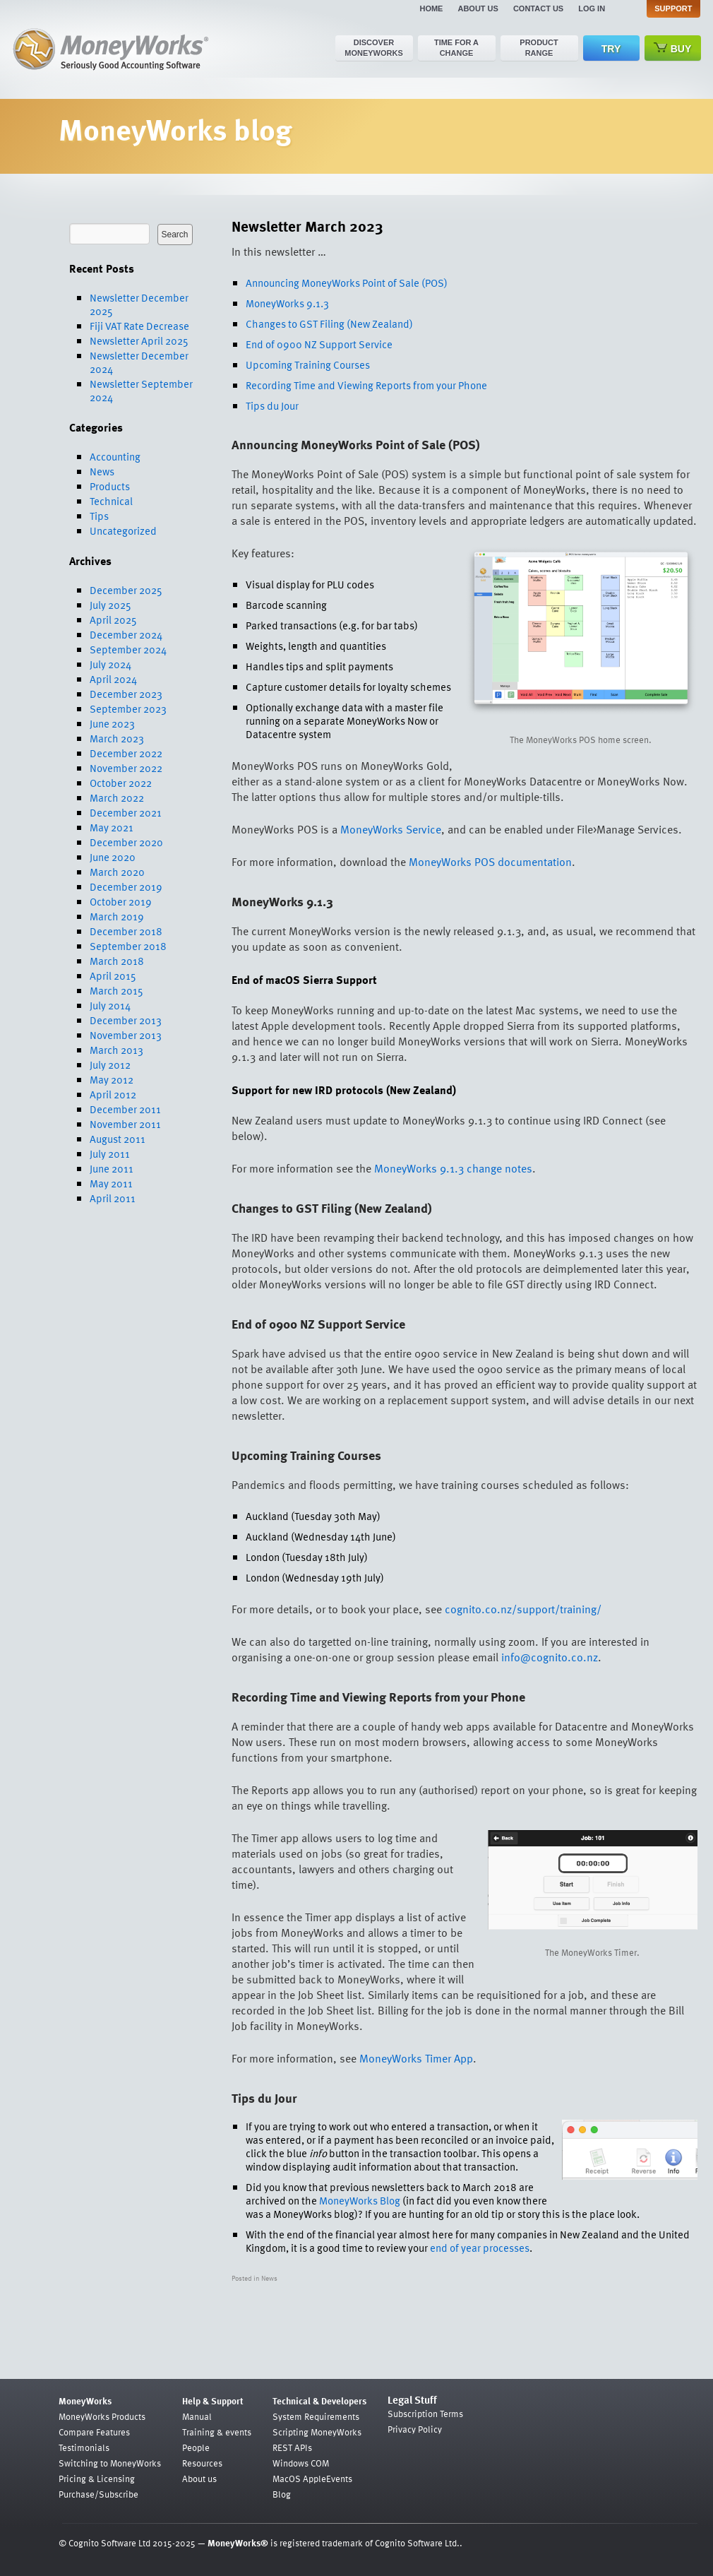 The image size is (713, 2576). What do you see at coordinates (538, 8) in the screenshot?
I see `Contact us` at bounding box center [538, 8].